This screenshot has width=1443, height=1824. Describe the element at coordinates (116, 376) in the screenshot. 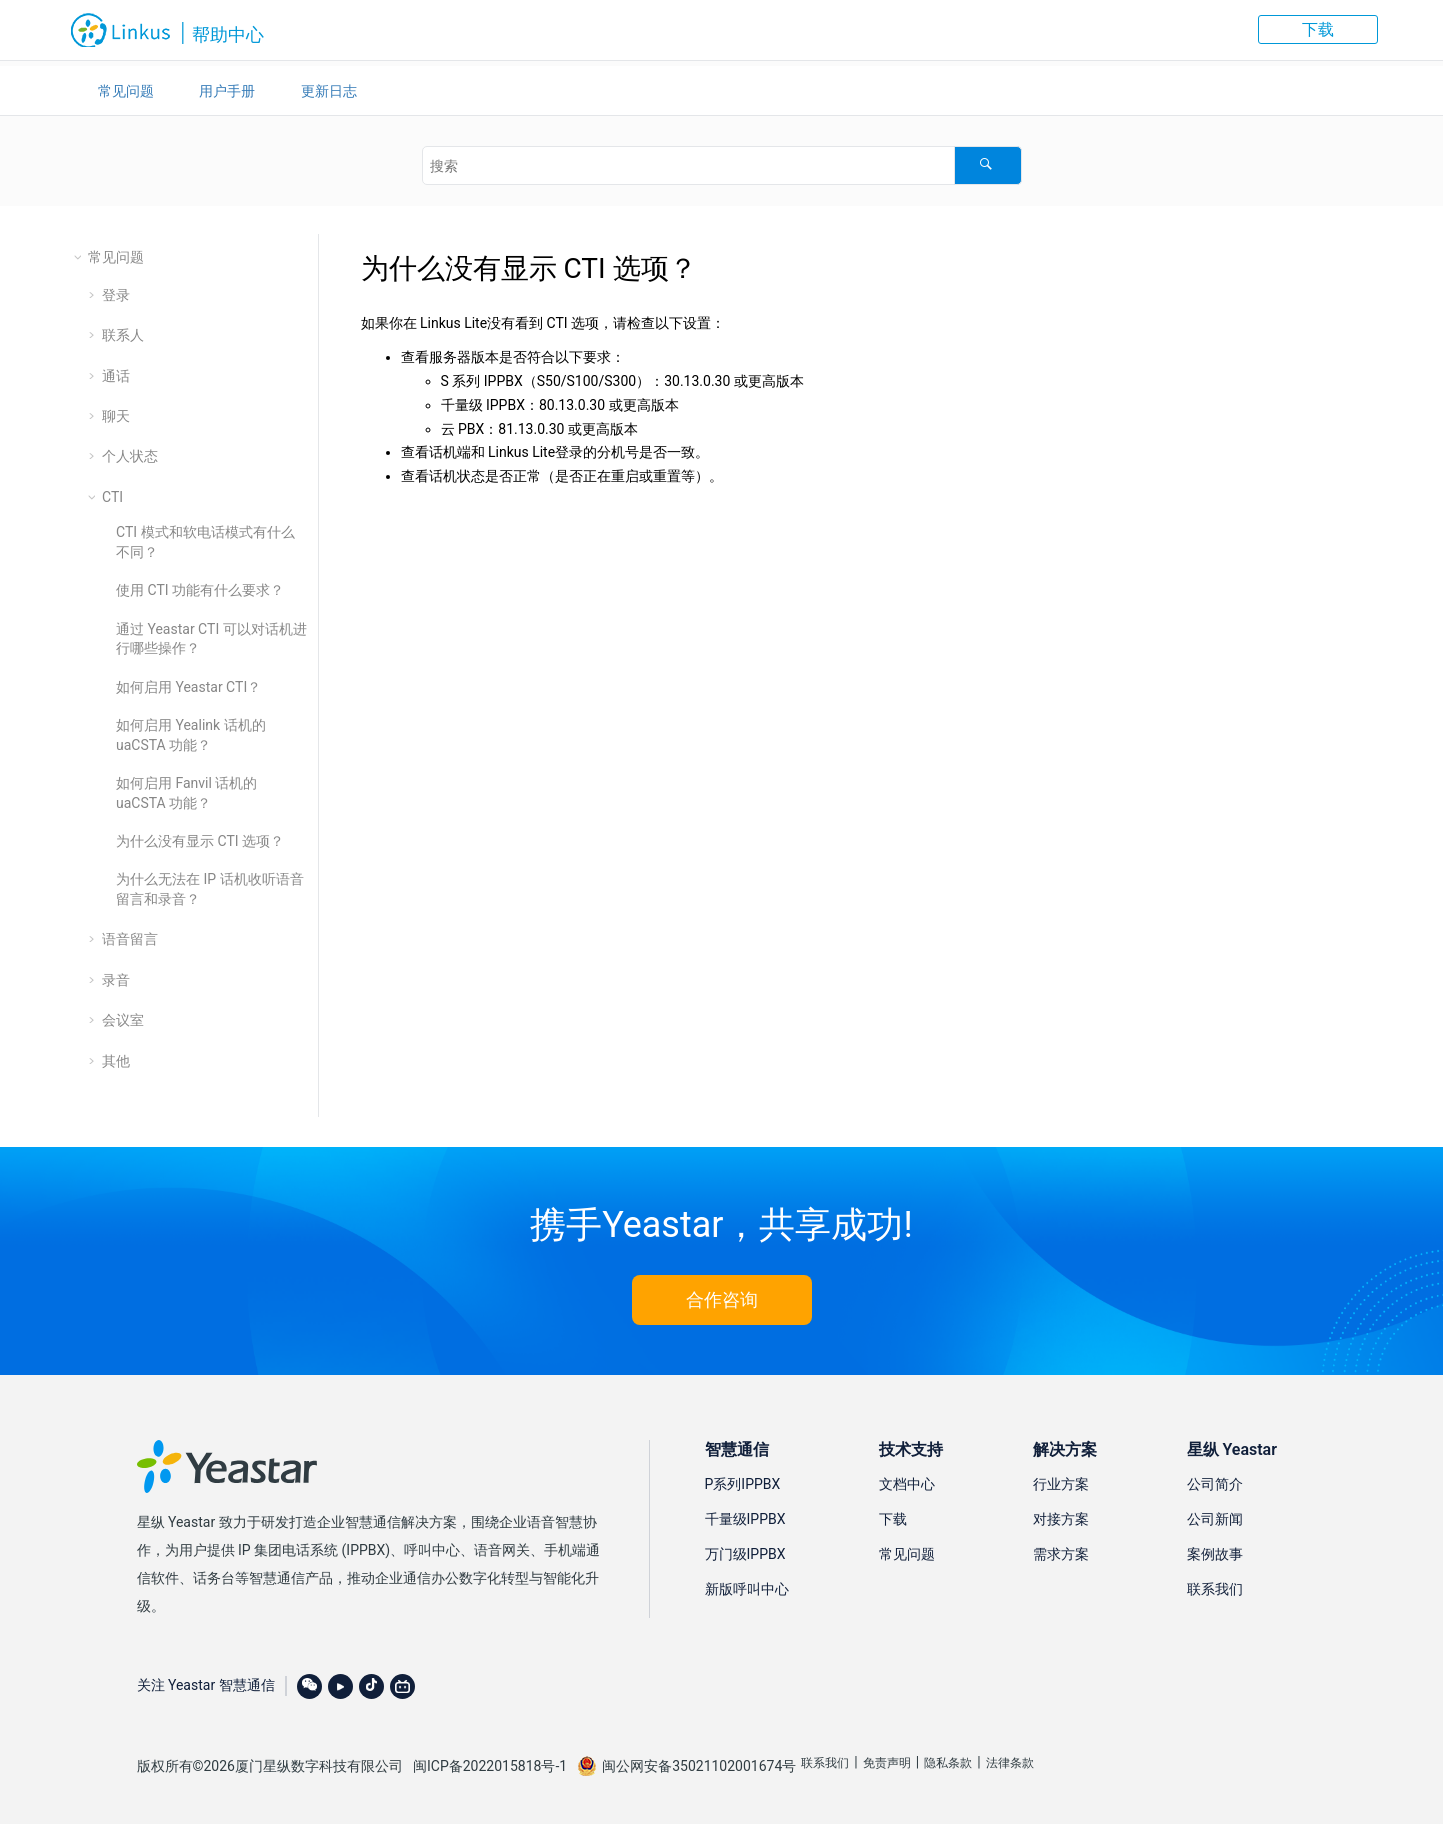

I see `通话` at that location.